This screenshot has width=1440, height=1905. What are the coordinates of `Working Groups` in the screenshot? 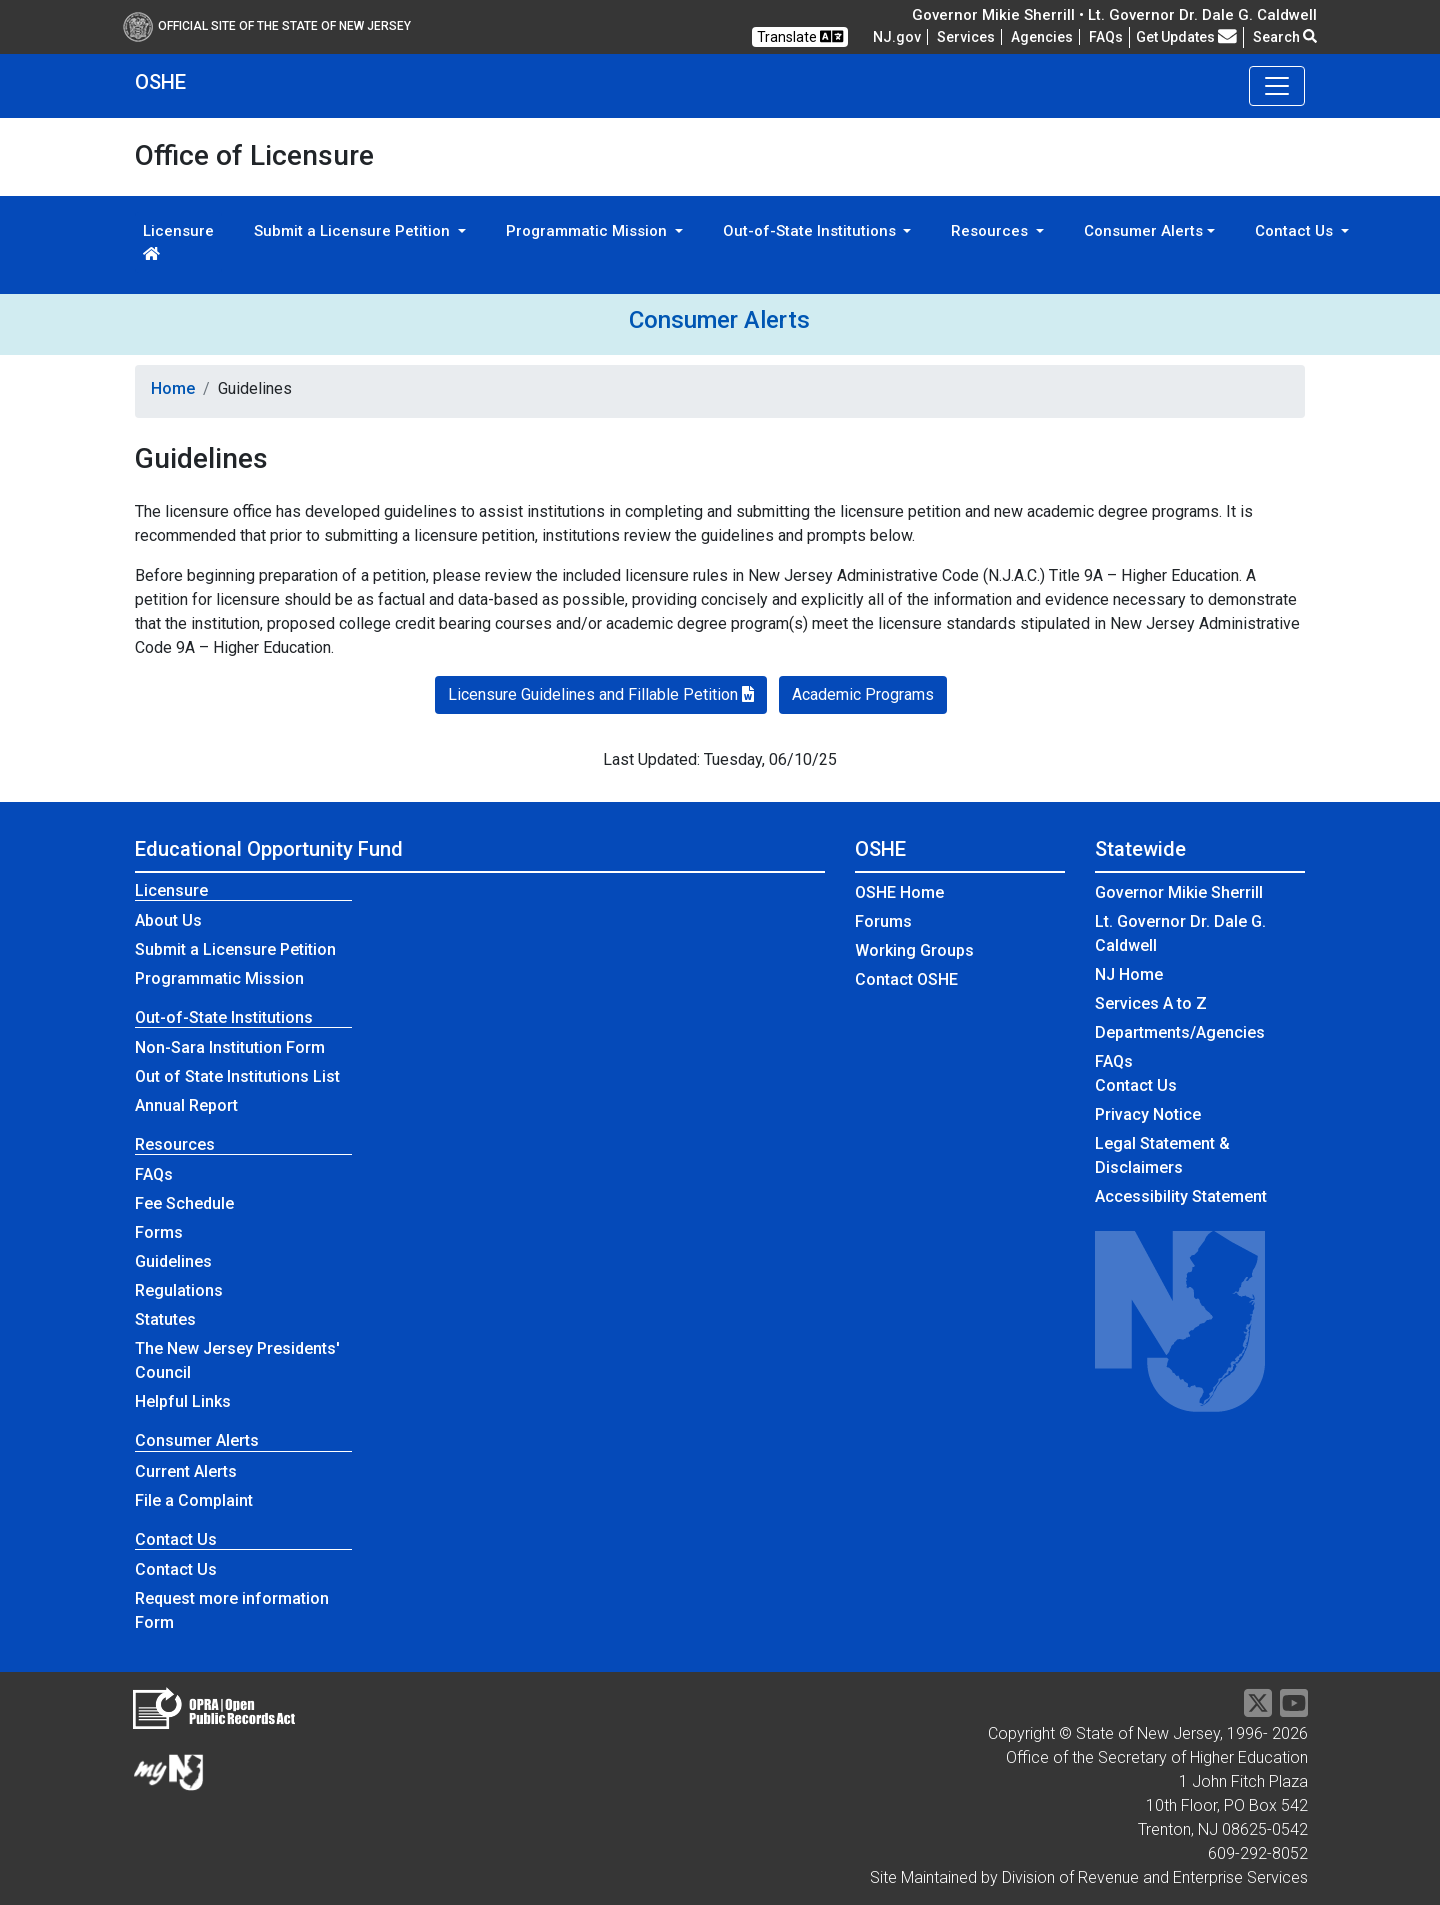 It's located at (914, 950).